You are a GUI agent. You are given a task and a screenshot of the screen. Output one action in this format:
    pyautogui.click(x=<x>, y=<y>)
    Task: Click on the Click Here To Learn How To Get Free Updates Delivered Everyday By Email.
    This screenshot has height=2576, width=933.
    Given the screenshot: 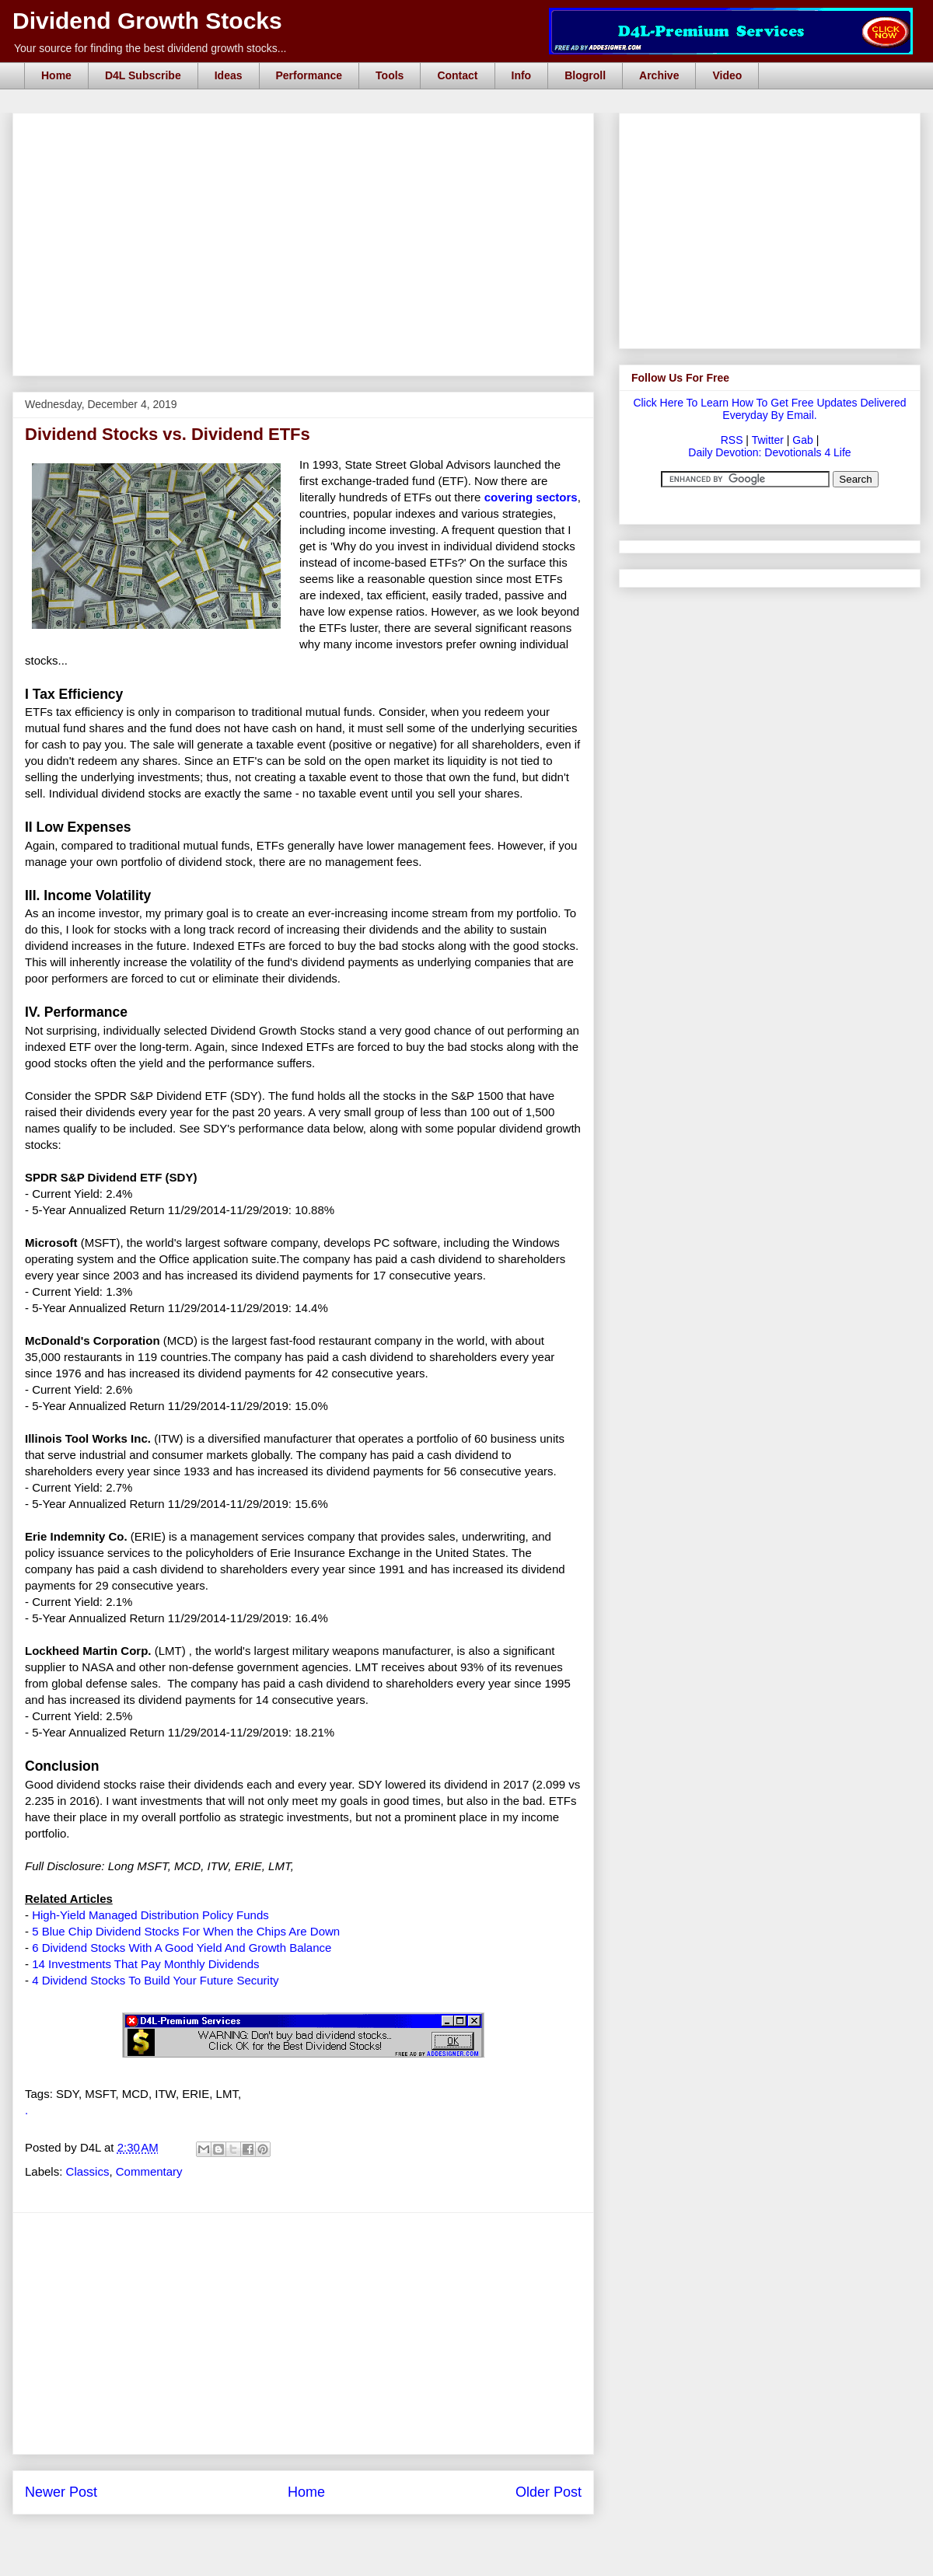 What is the action you would take?
    pyautogui.click(x=769, y=408)
    